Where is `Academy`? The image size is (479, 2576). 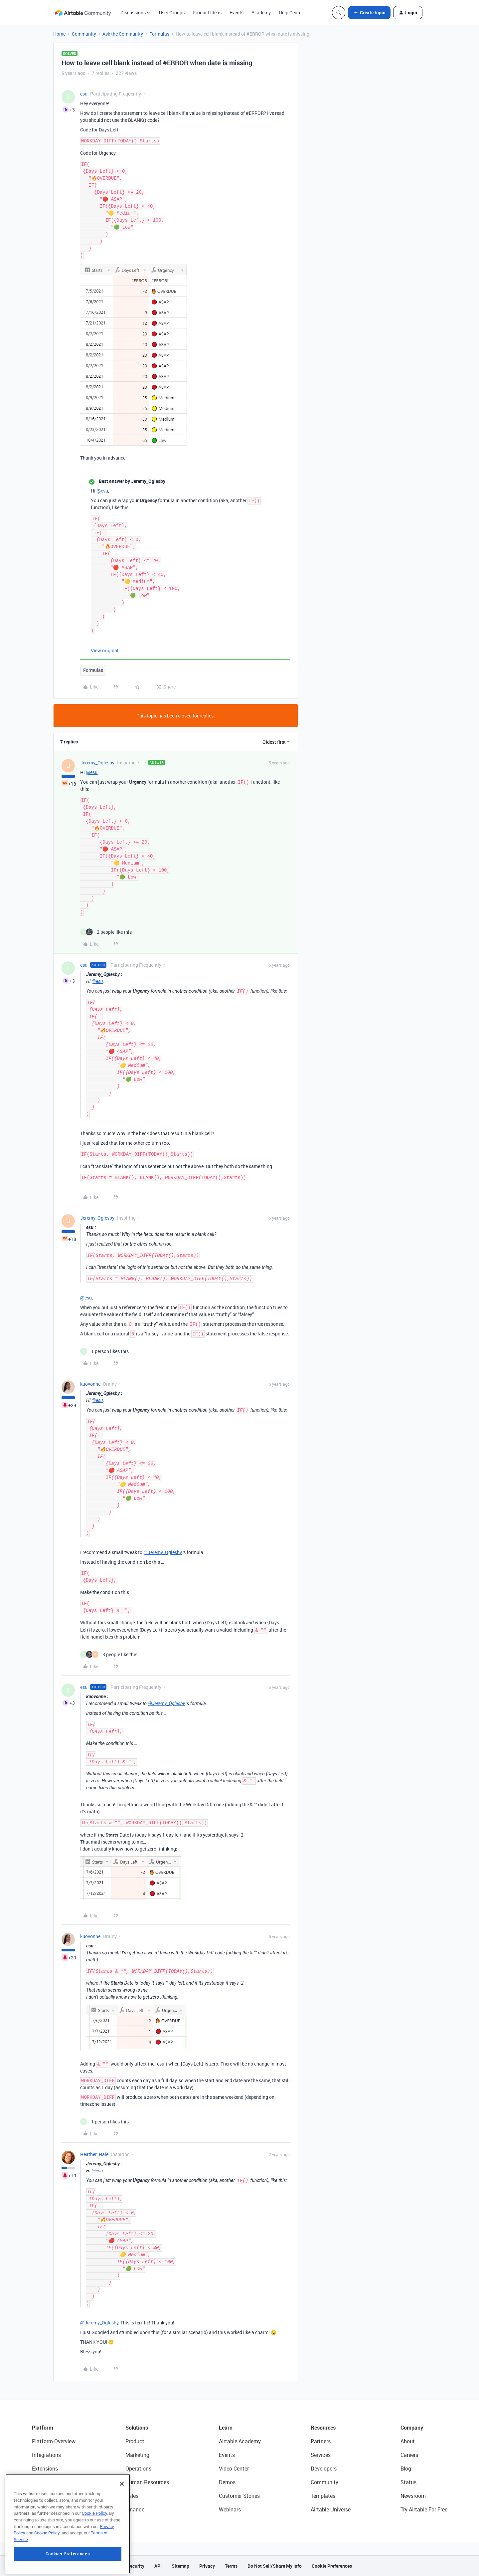
Academy is located at coordinates (261, 12).